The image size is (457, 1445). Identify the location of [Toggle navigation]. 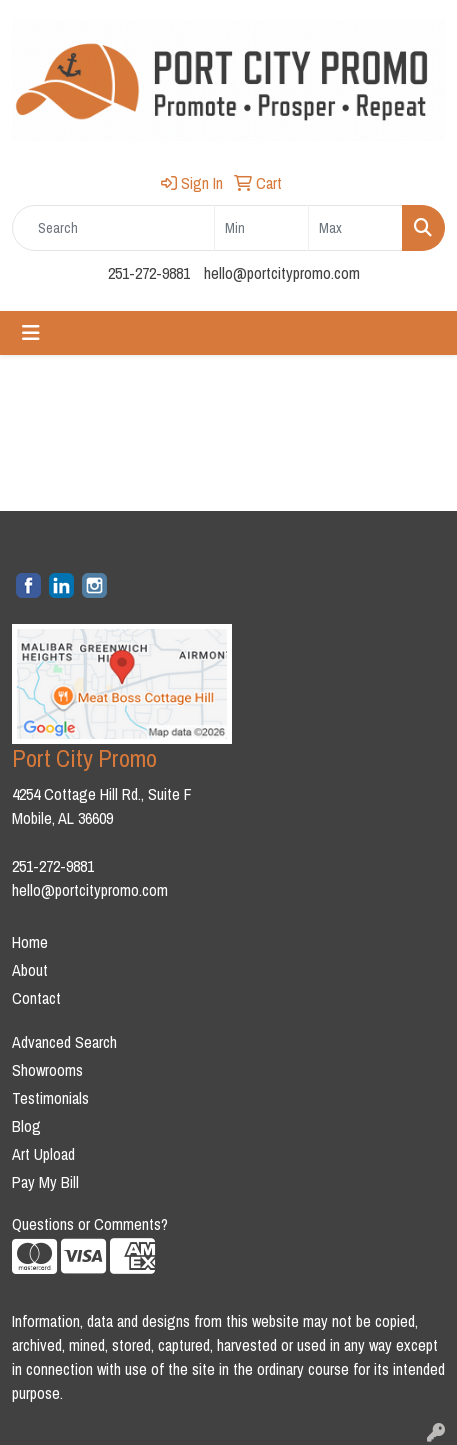
(31, 333).